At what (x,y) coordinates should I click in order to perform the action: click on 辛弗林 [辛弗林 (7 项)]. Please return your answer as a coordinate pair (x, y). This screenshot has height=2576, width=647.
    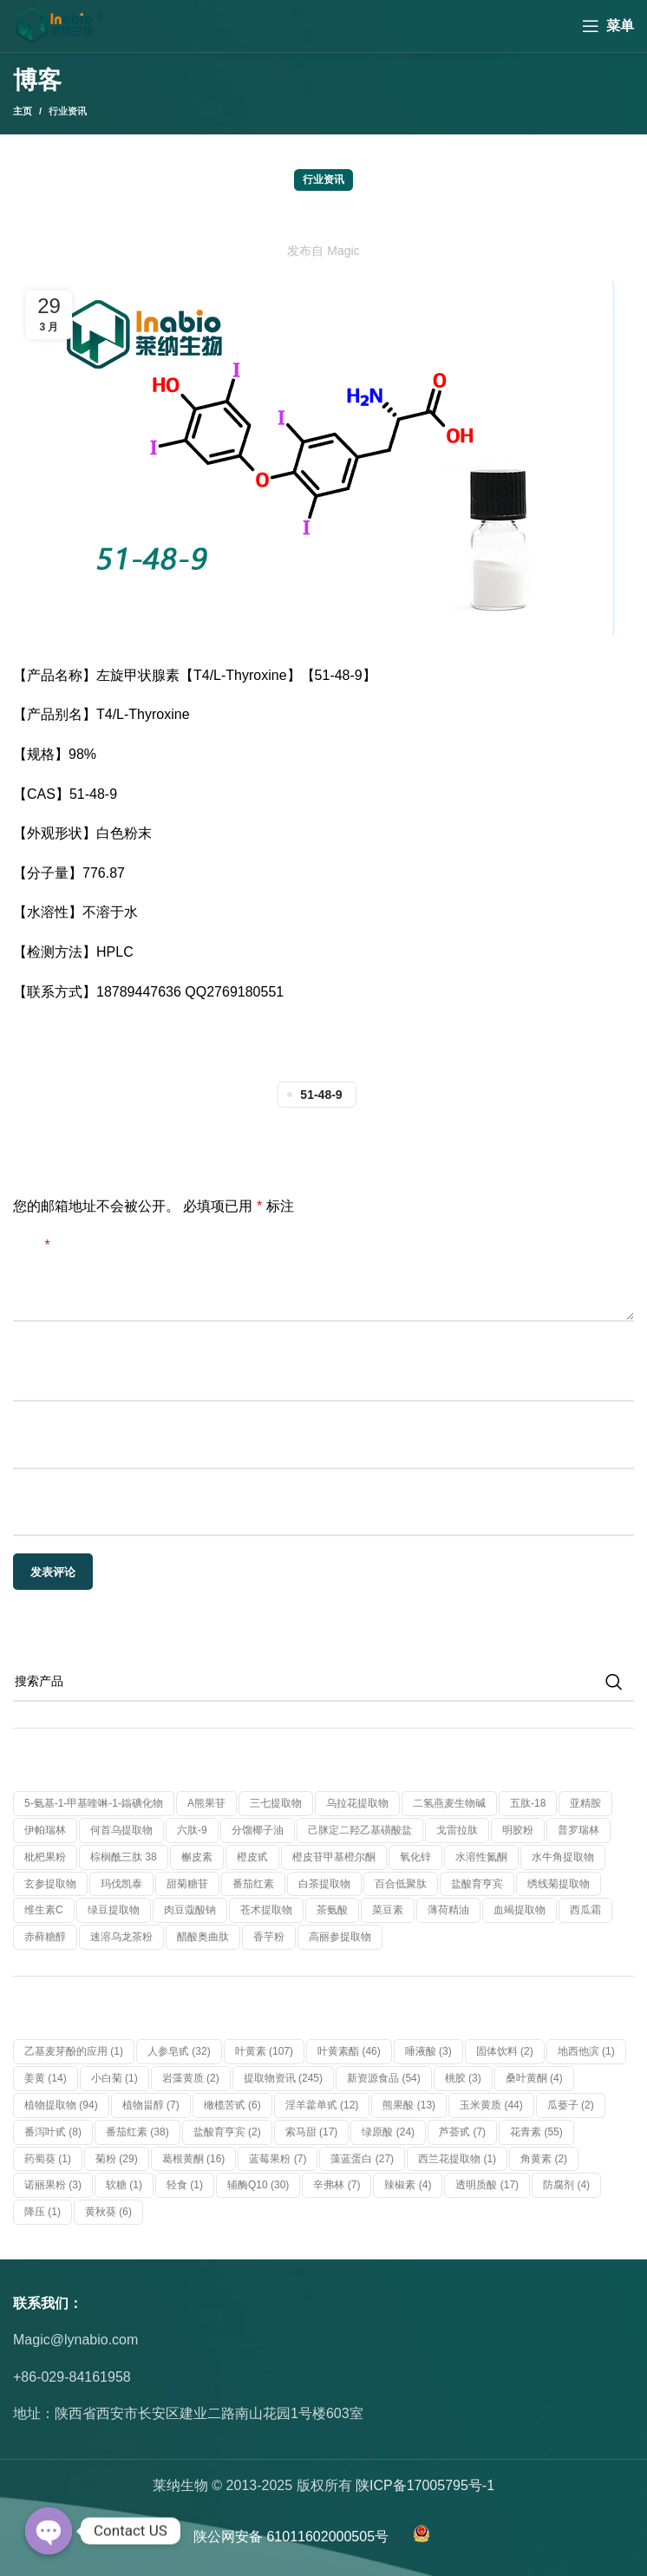
    Looking at the image, I should click on (336, 2185).